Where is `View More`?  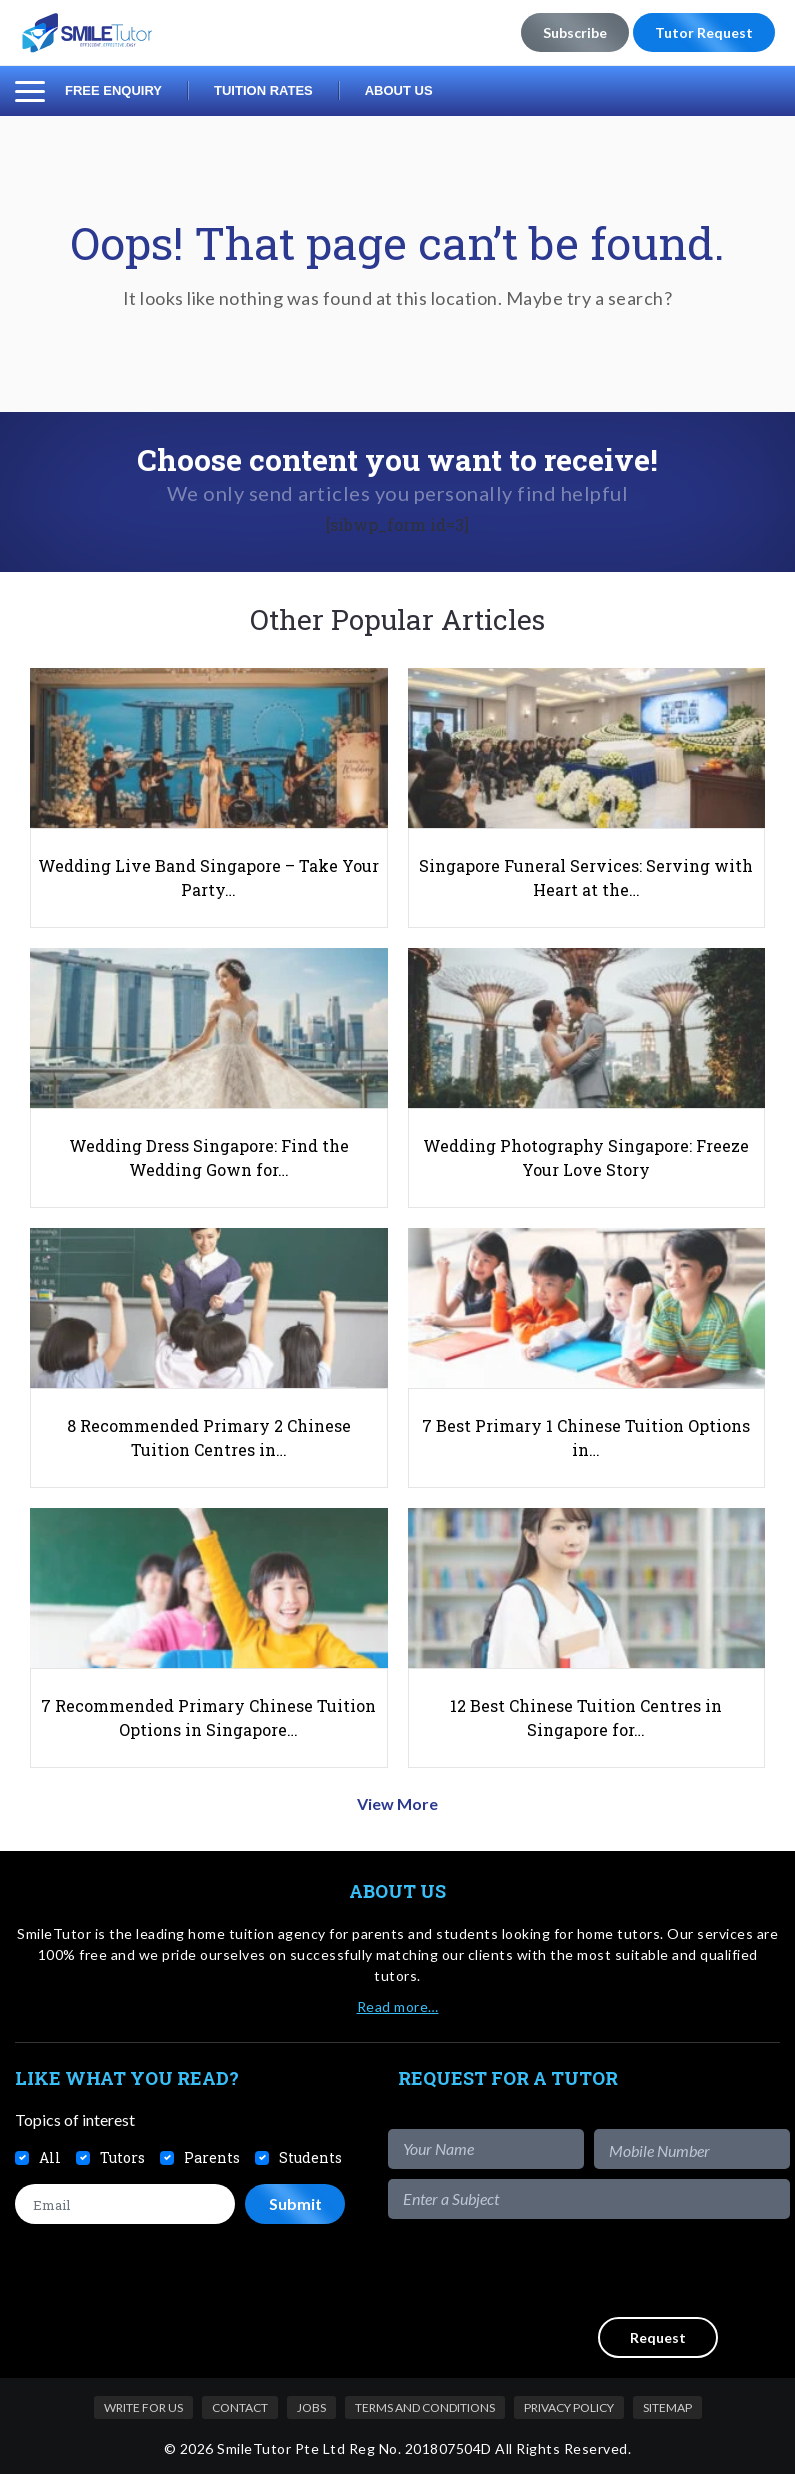 View More is located at coordinates (397, 1803).